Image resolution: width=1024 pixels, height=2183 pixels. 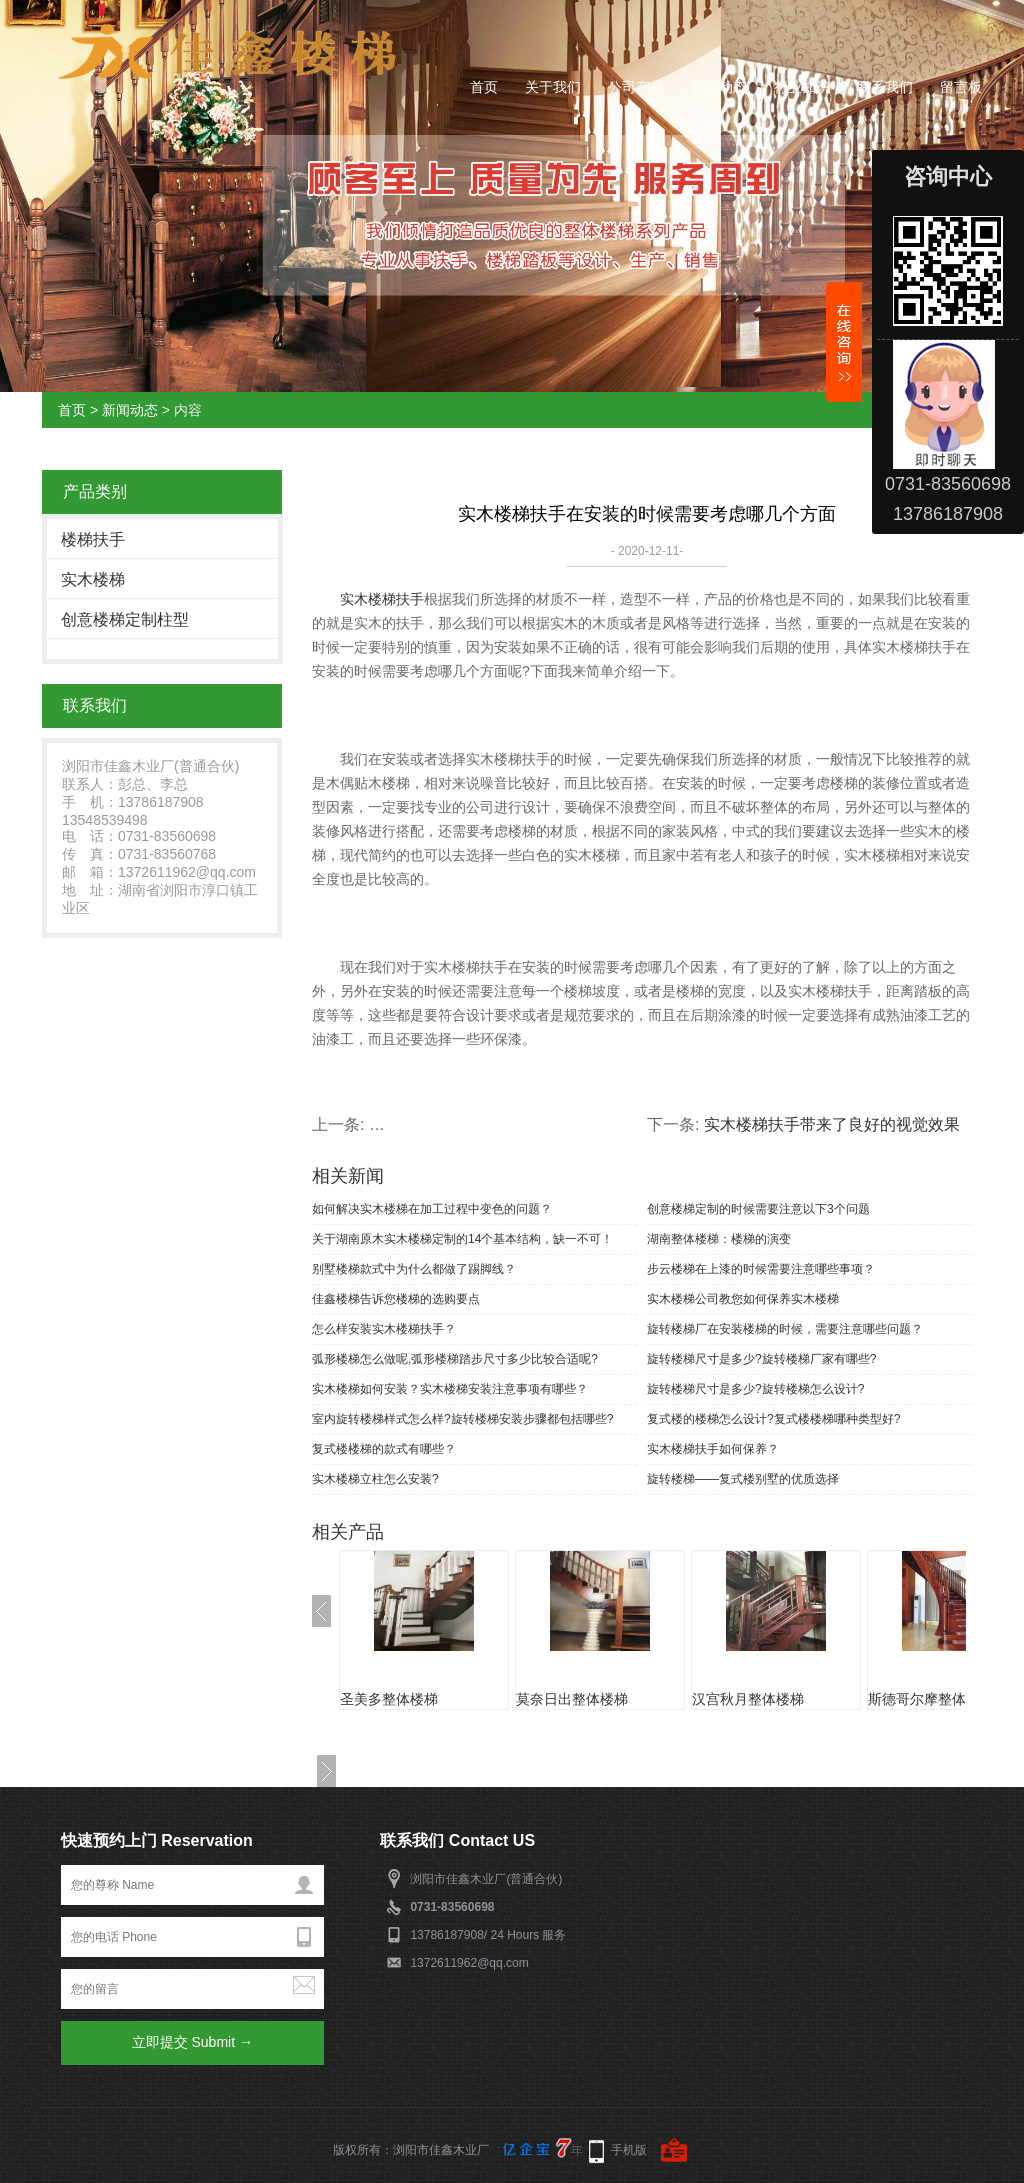 What do you see at coordinates (748, 1699) in the screenshot?
I see `汉宫秋月整体楼梯` at bounding box center [748, 1699].